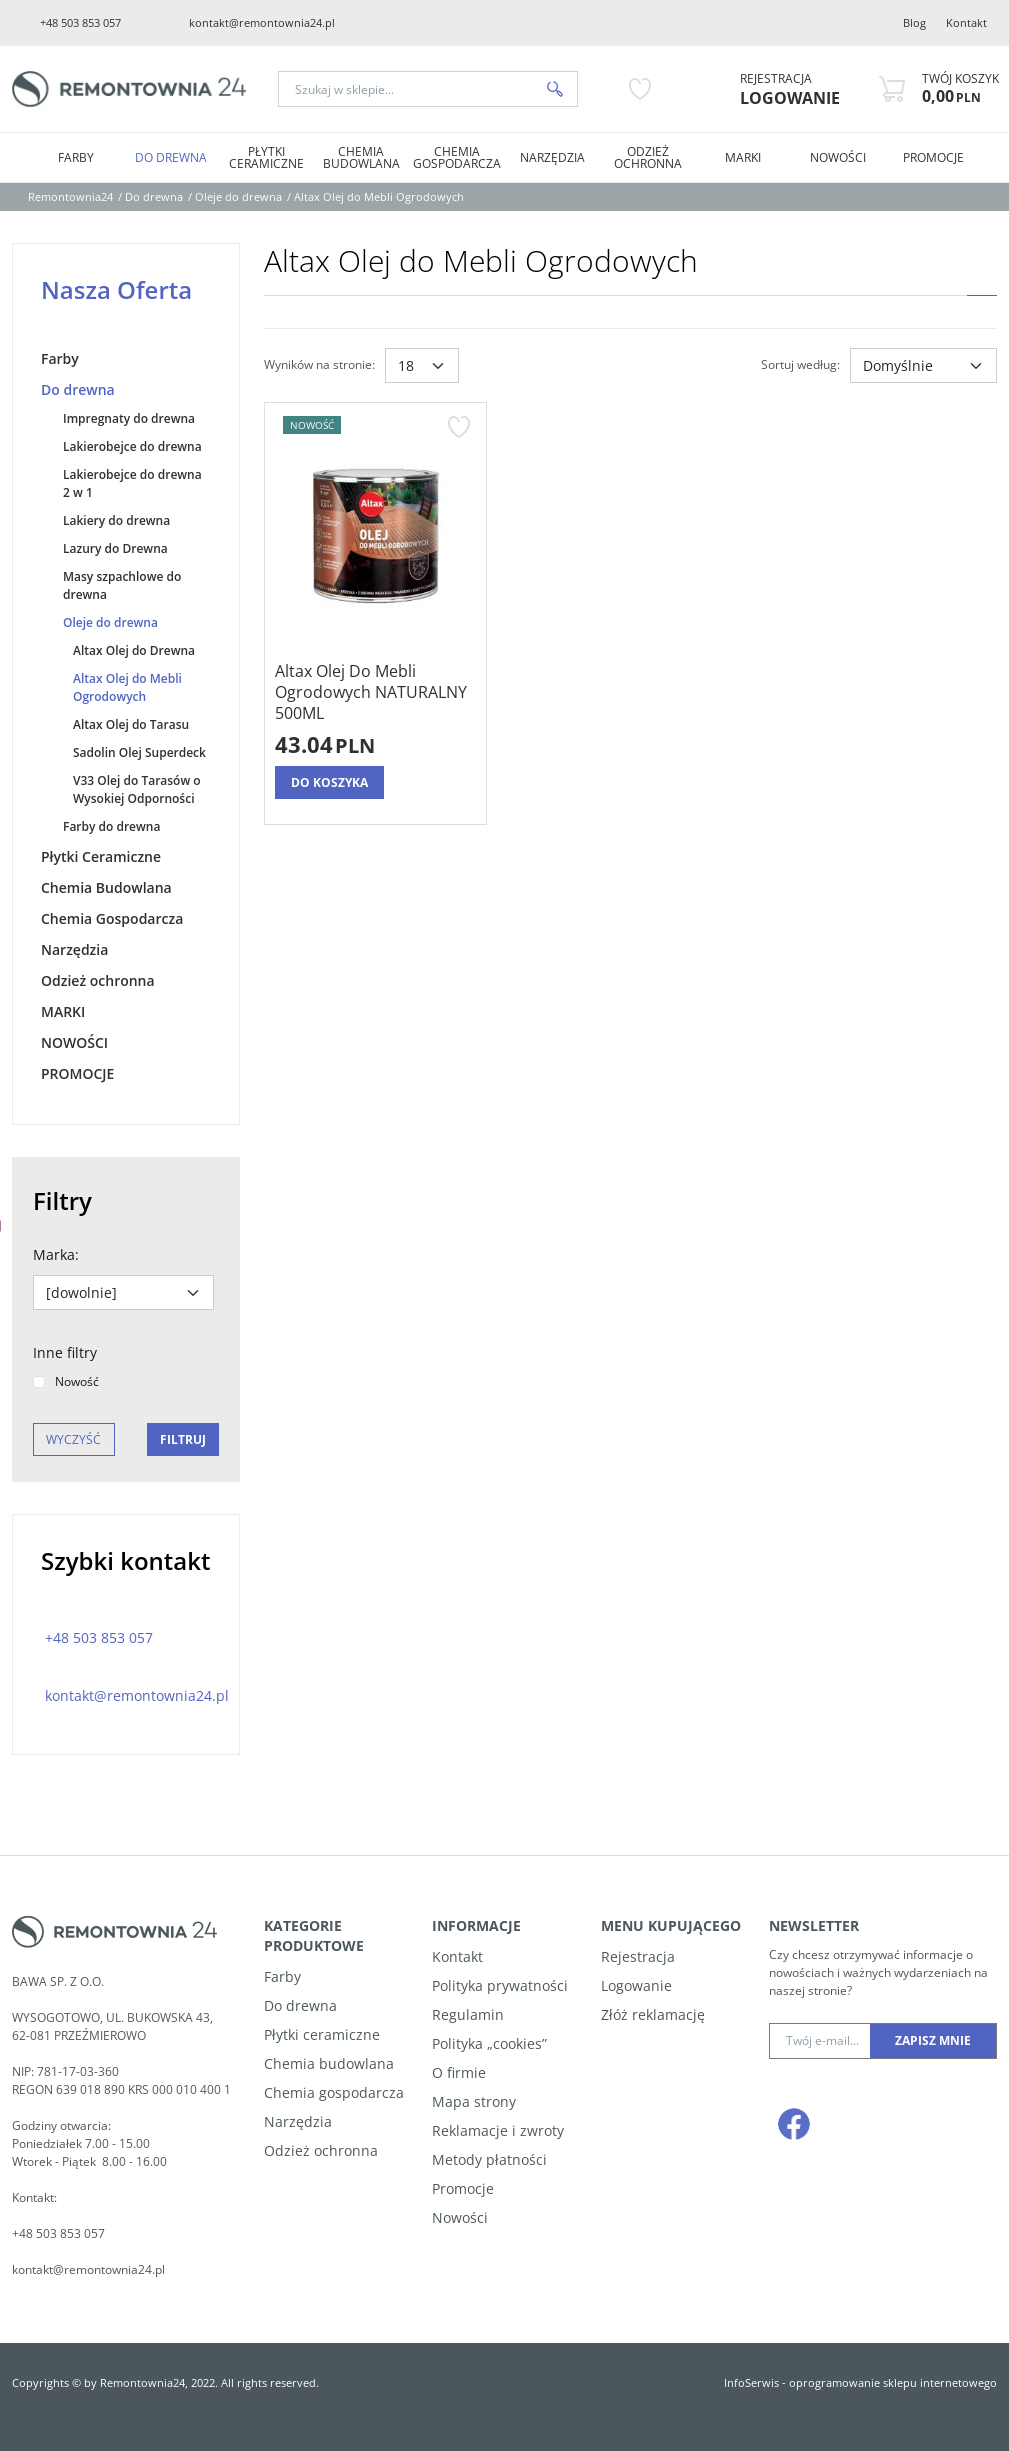  Describe the element at coordinates (933, 157) in the screenshot. I see `PROMOCJE` at that location.